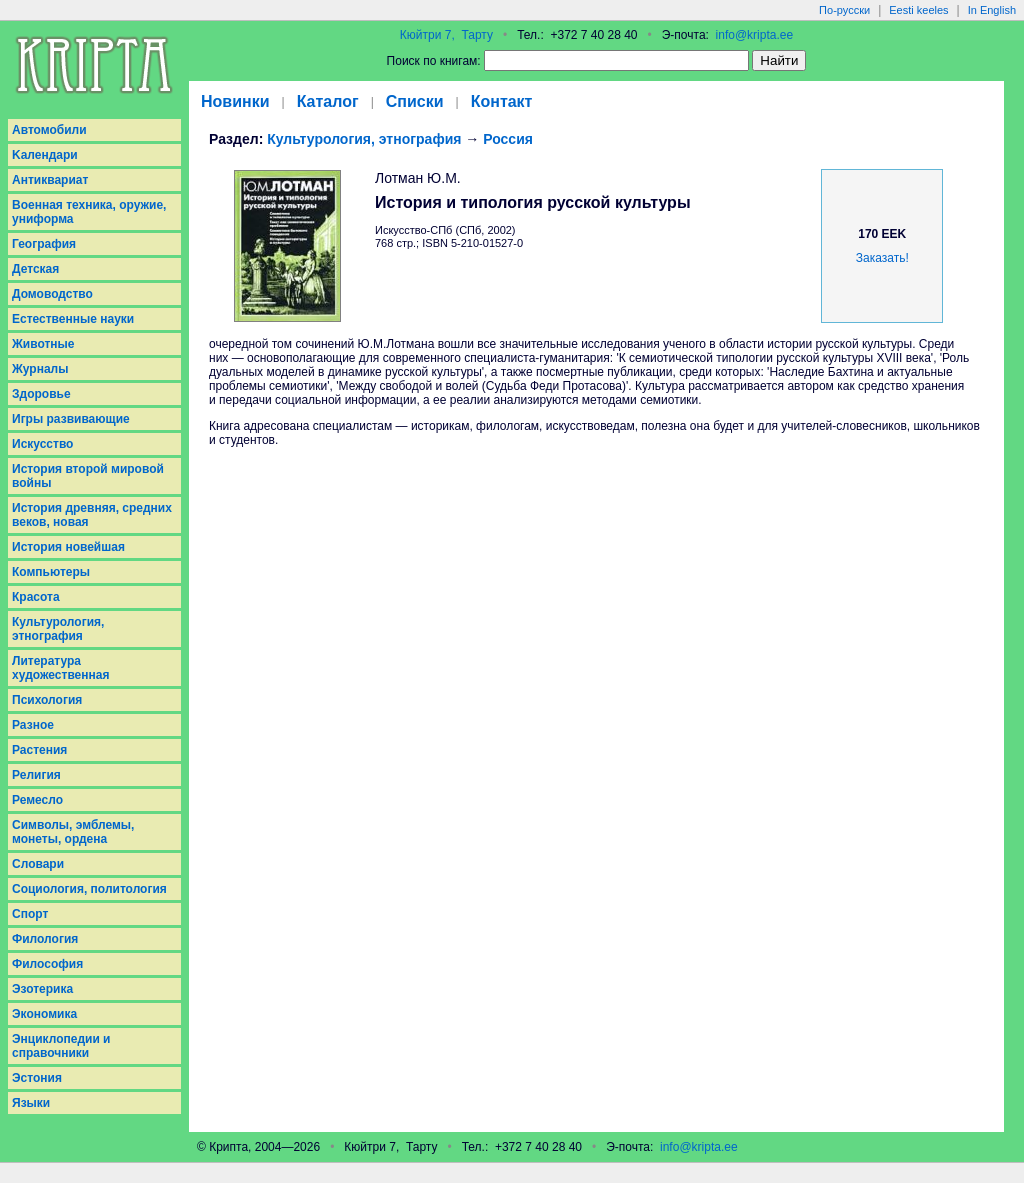 Image resolution: width=1024 pixels, height=1183 pixels. I want to click on Здоровье, so click(41, 394).